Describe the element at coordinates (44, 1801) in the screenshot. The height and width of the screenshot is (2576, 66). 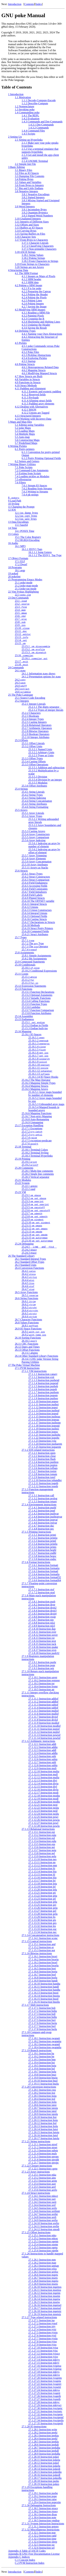
I see `27.1.12.20 Instruction modlu` at that location.